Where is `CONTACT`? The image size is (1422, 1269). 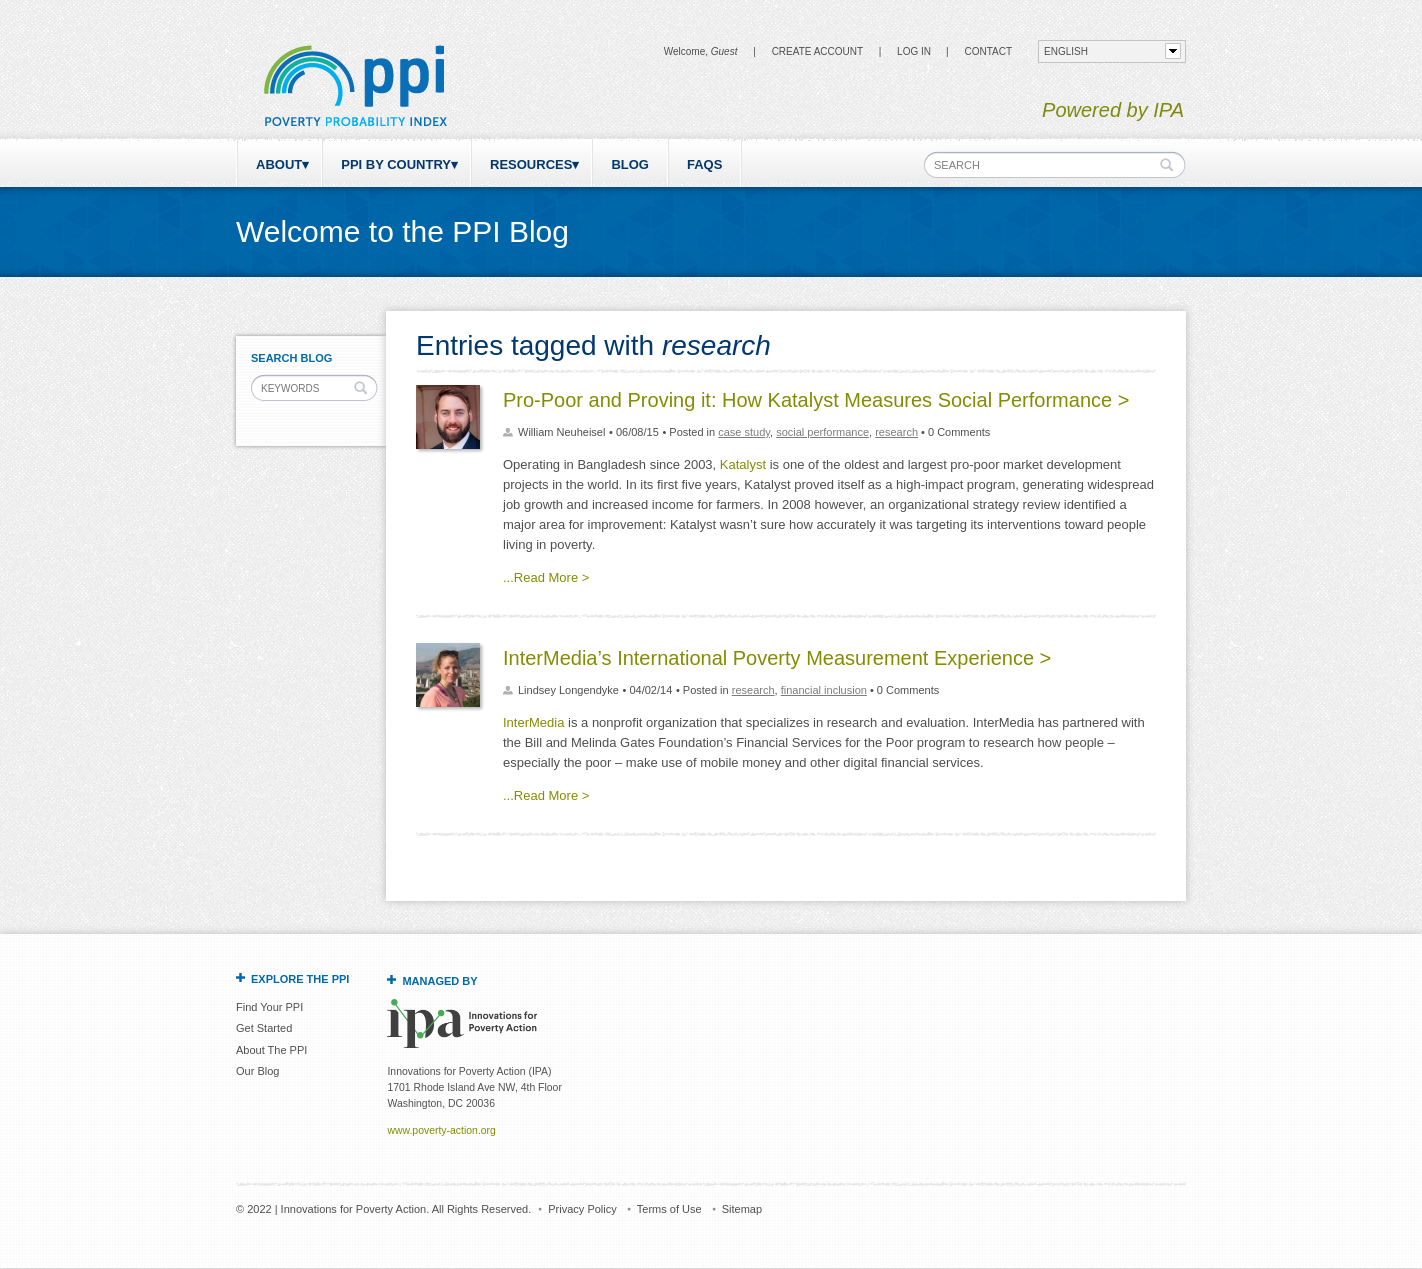 CONTACT is located at coordinates (988, 51).